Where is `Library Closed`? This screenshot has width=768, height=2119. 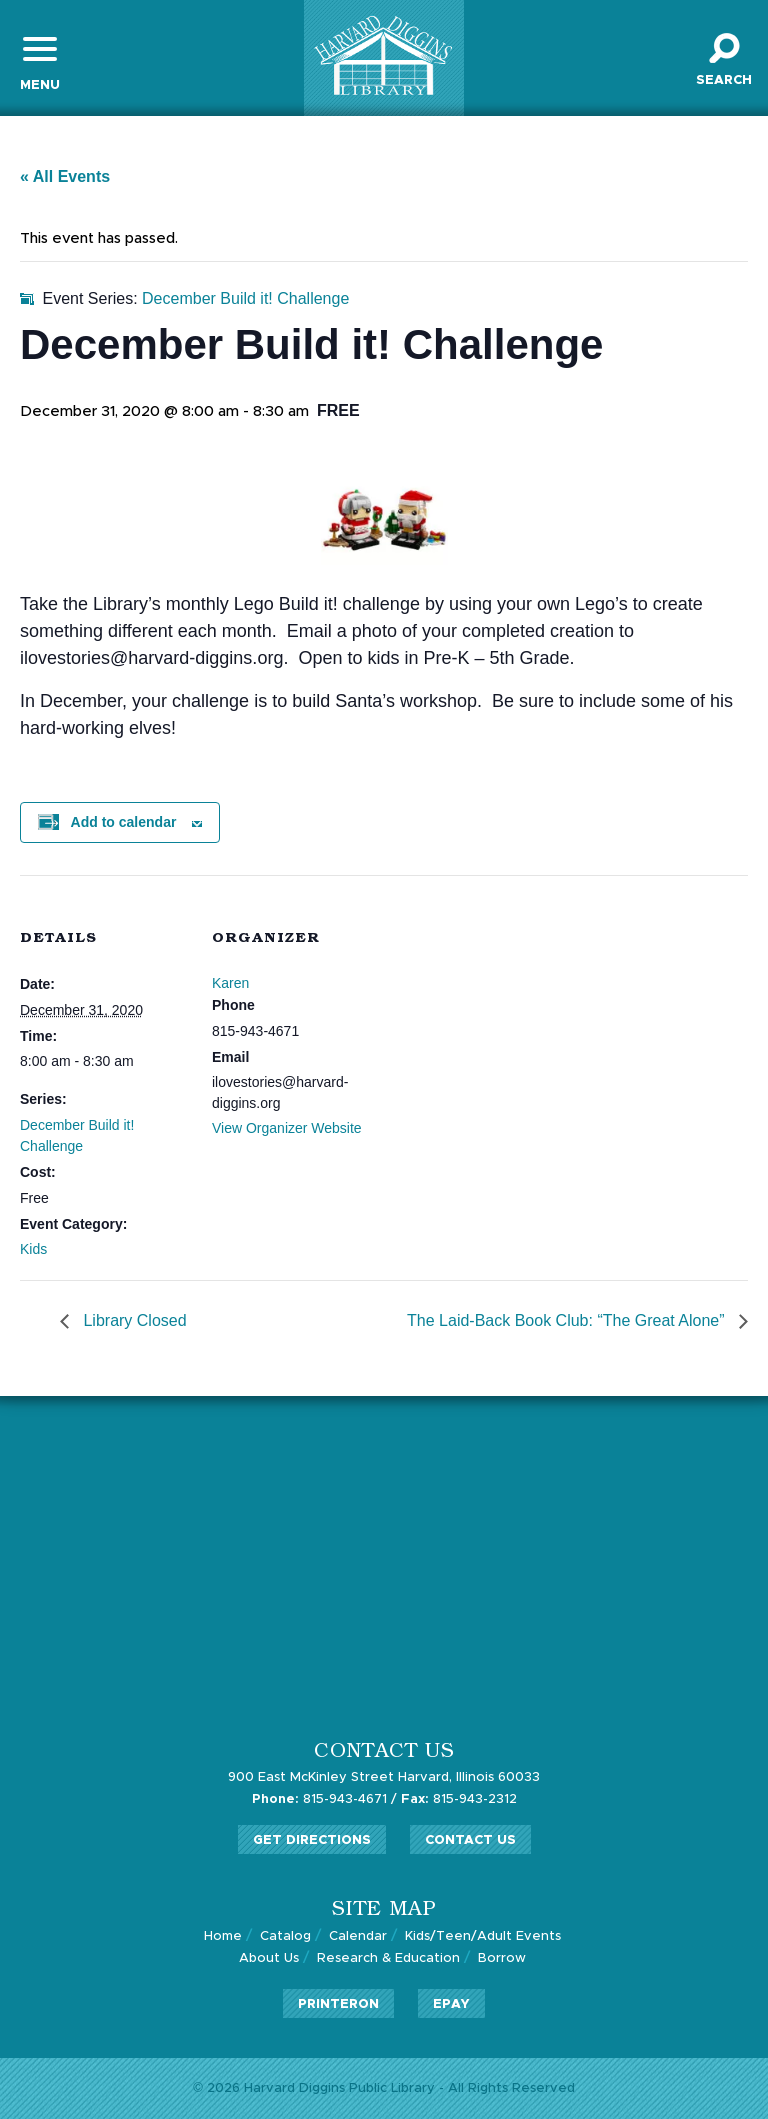
Library Closed is located at coordinates (133, 1320).